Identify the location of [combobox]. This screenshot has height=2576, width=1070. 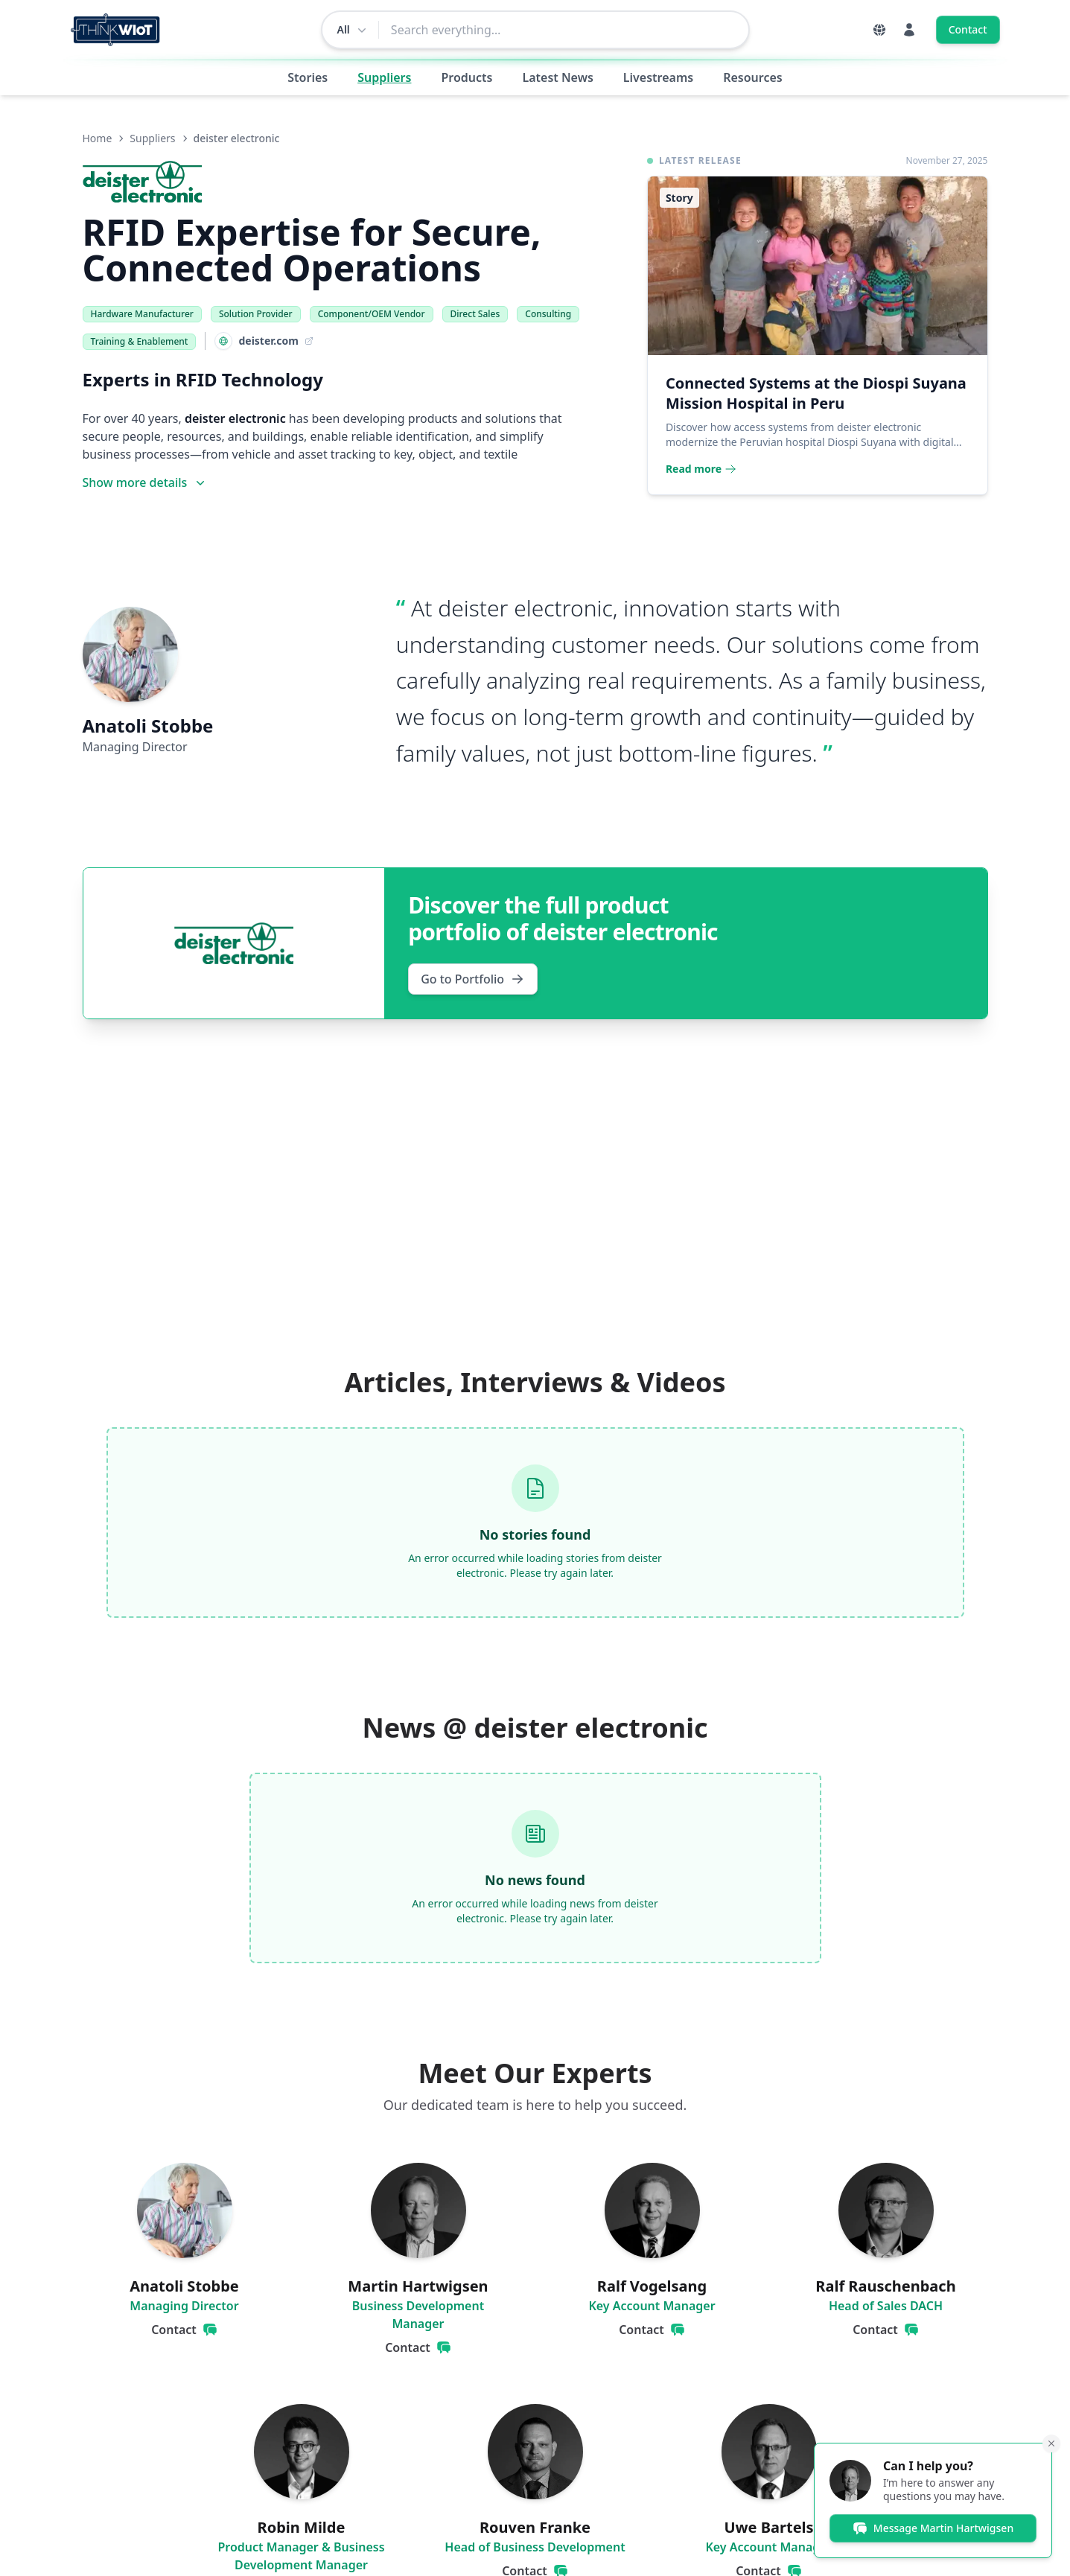
(563, 30).